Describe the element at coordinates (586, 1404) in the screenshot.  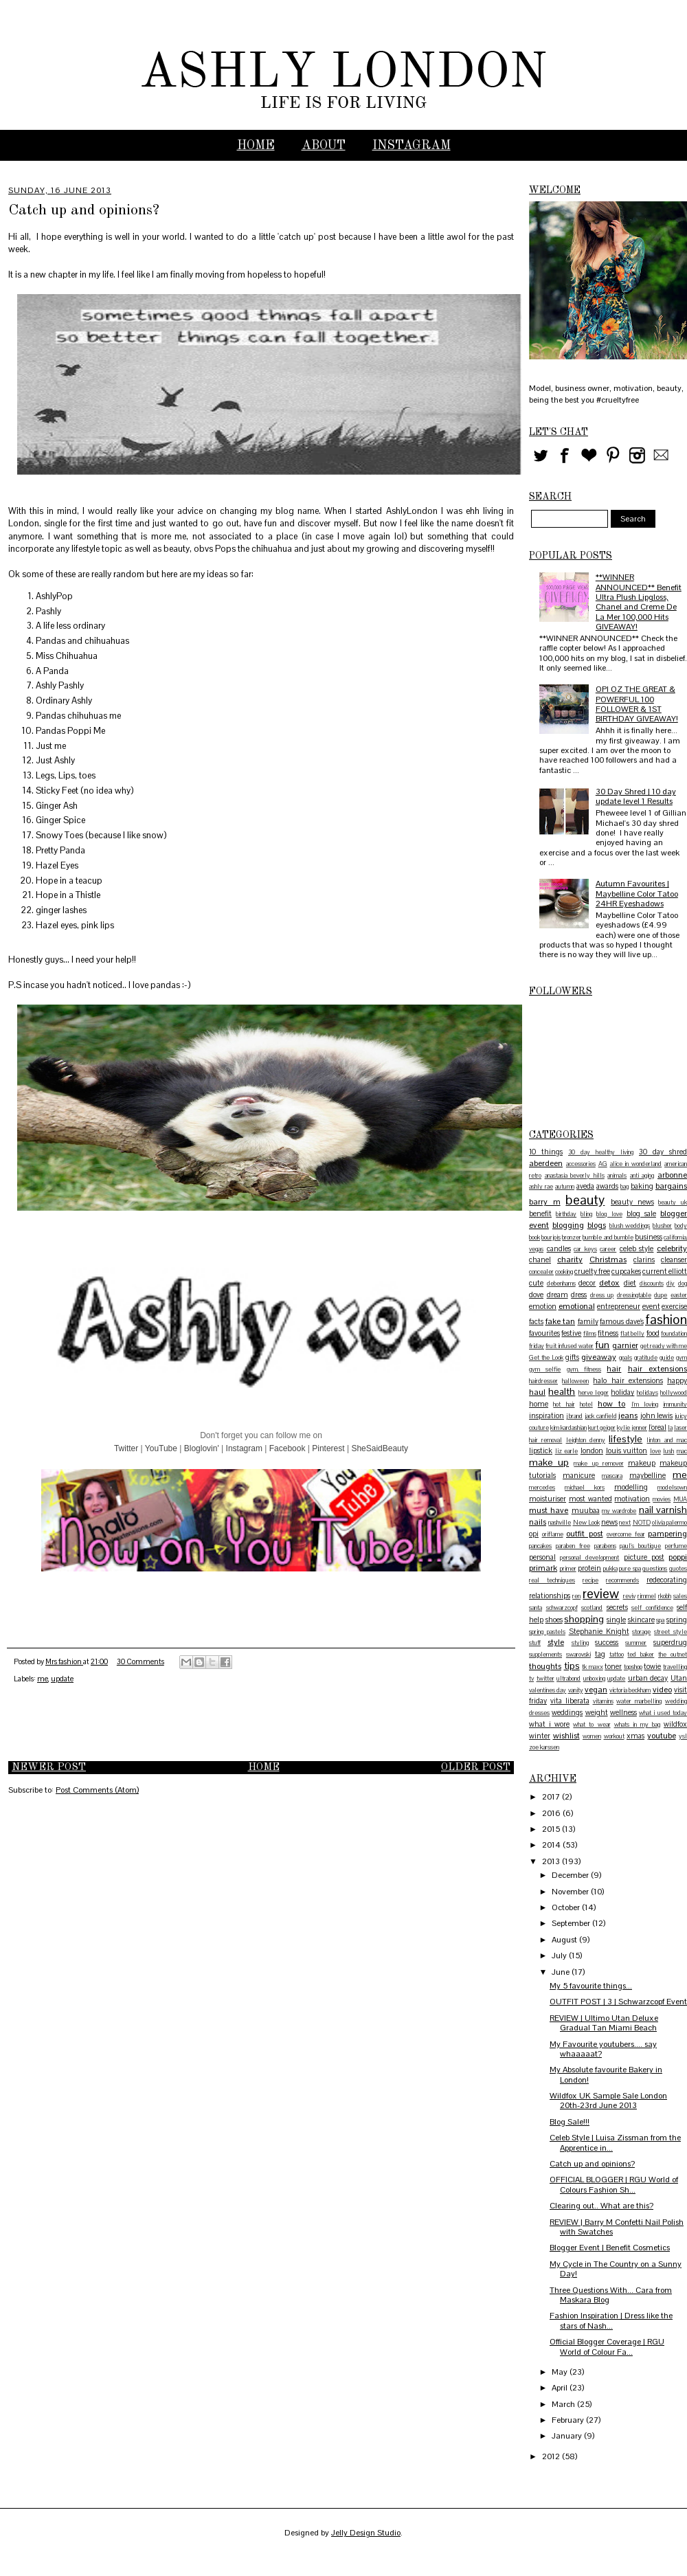
I see `hotel` at that location.